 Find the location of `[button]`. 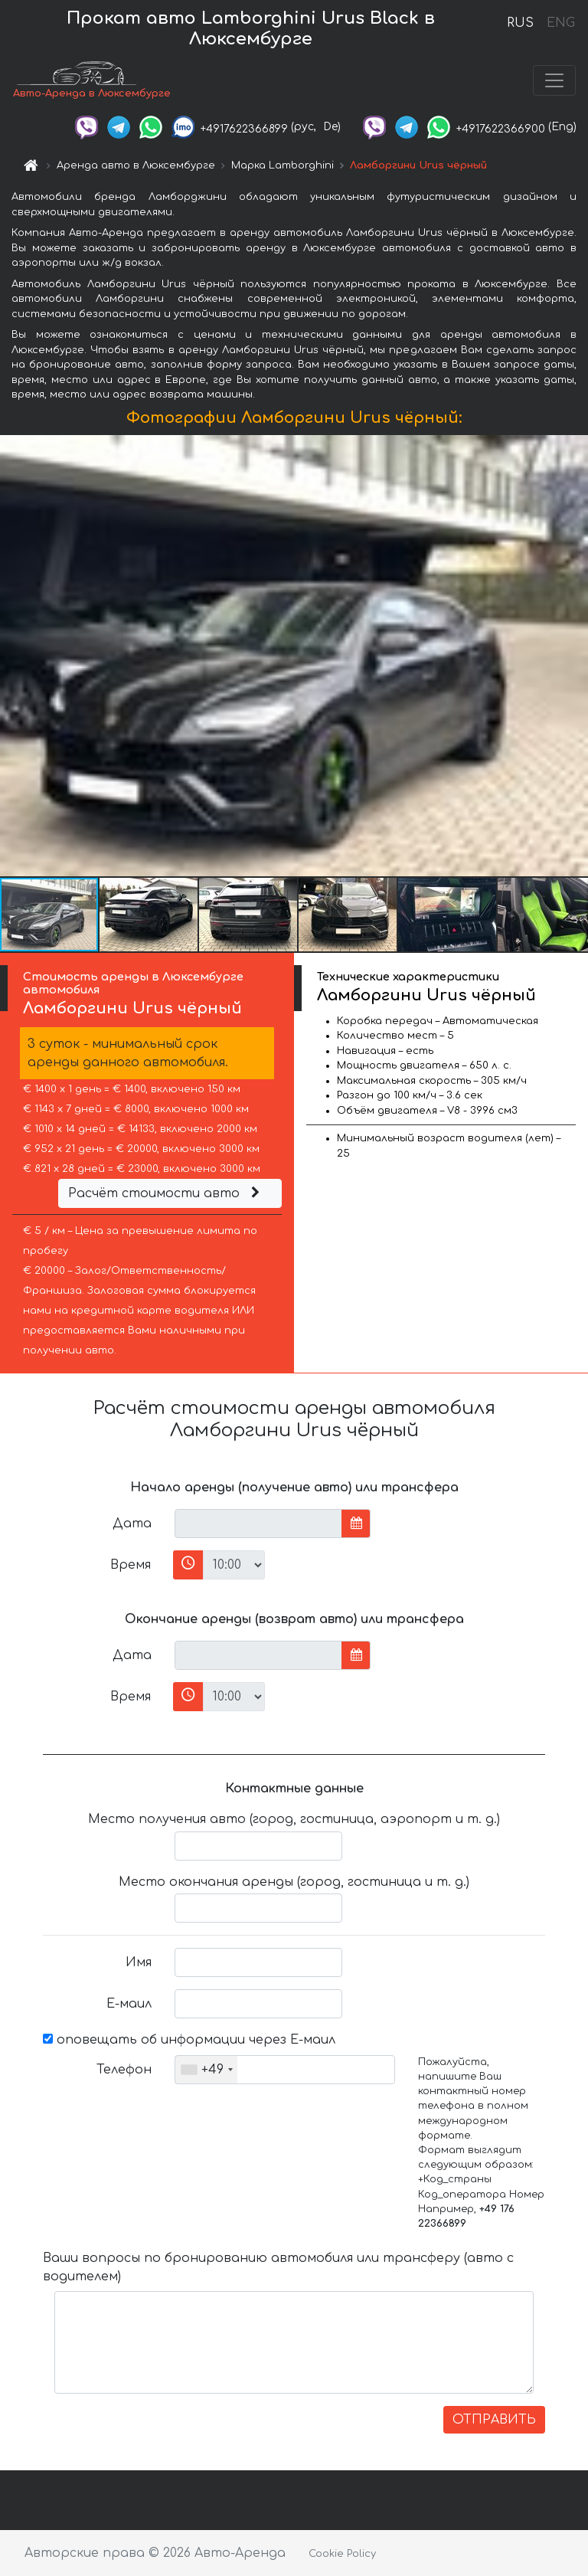

[button] is located at coordinates (574, 655).